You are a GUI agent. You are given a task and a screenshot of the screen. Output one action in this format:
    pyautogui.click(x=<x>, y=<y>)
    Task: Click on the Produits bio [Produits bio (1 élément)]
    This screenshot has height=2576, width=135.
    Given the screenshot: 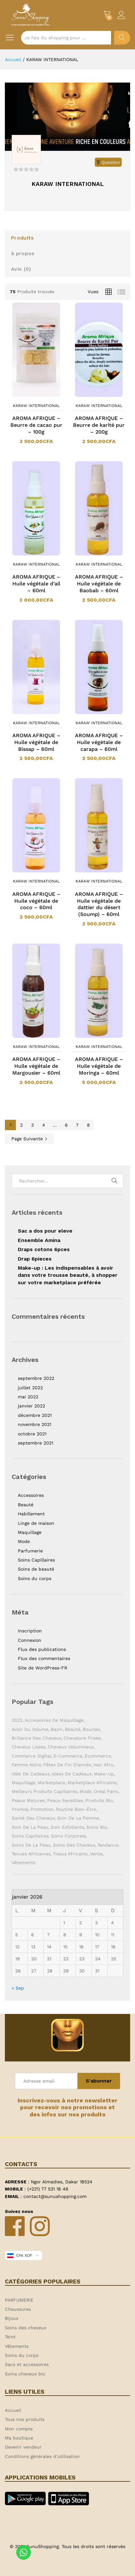 What is the action you would take?
    pyautogui.click(x=99, y=1800)
    